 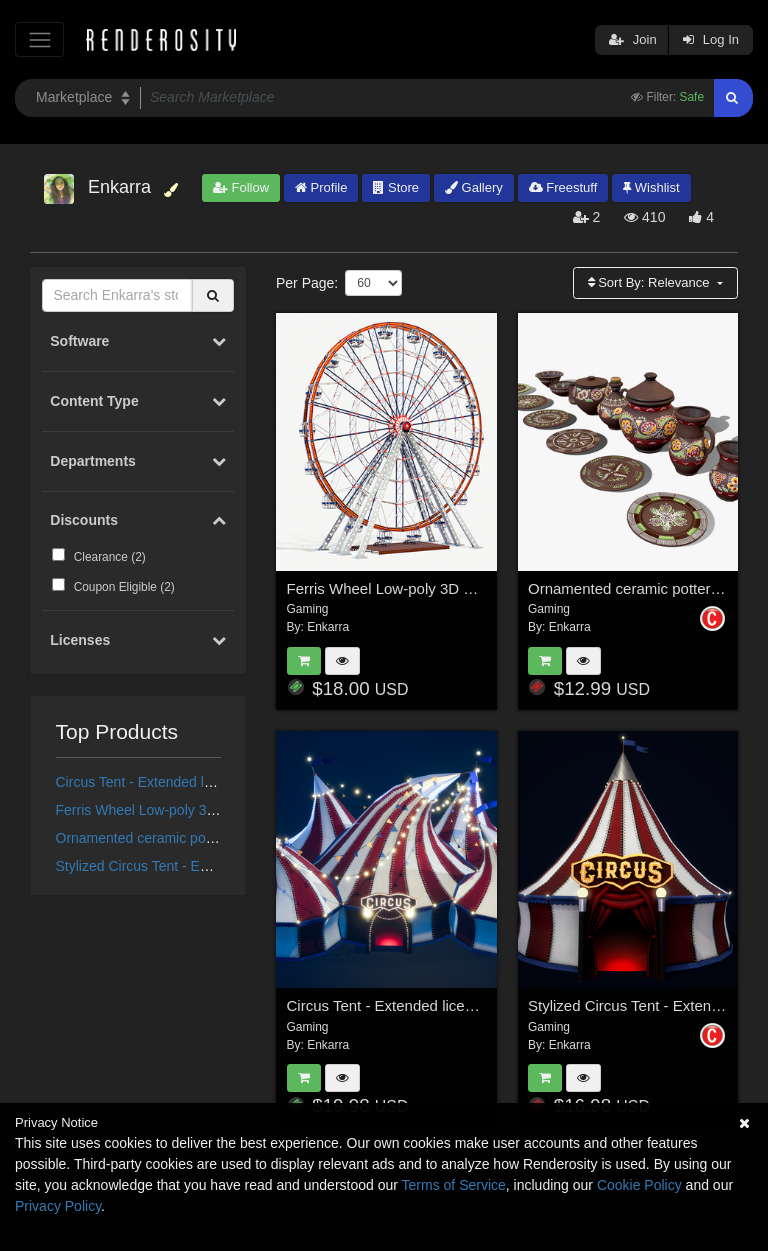 I want to click on Freestuff, so click(x=563, y=187).